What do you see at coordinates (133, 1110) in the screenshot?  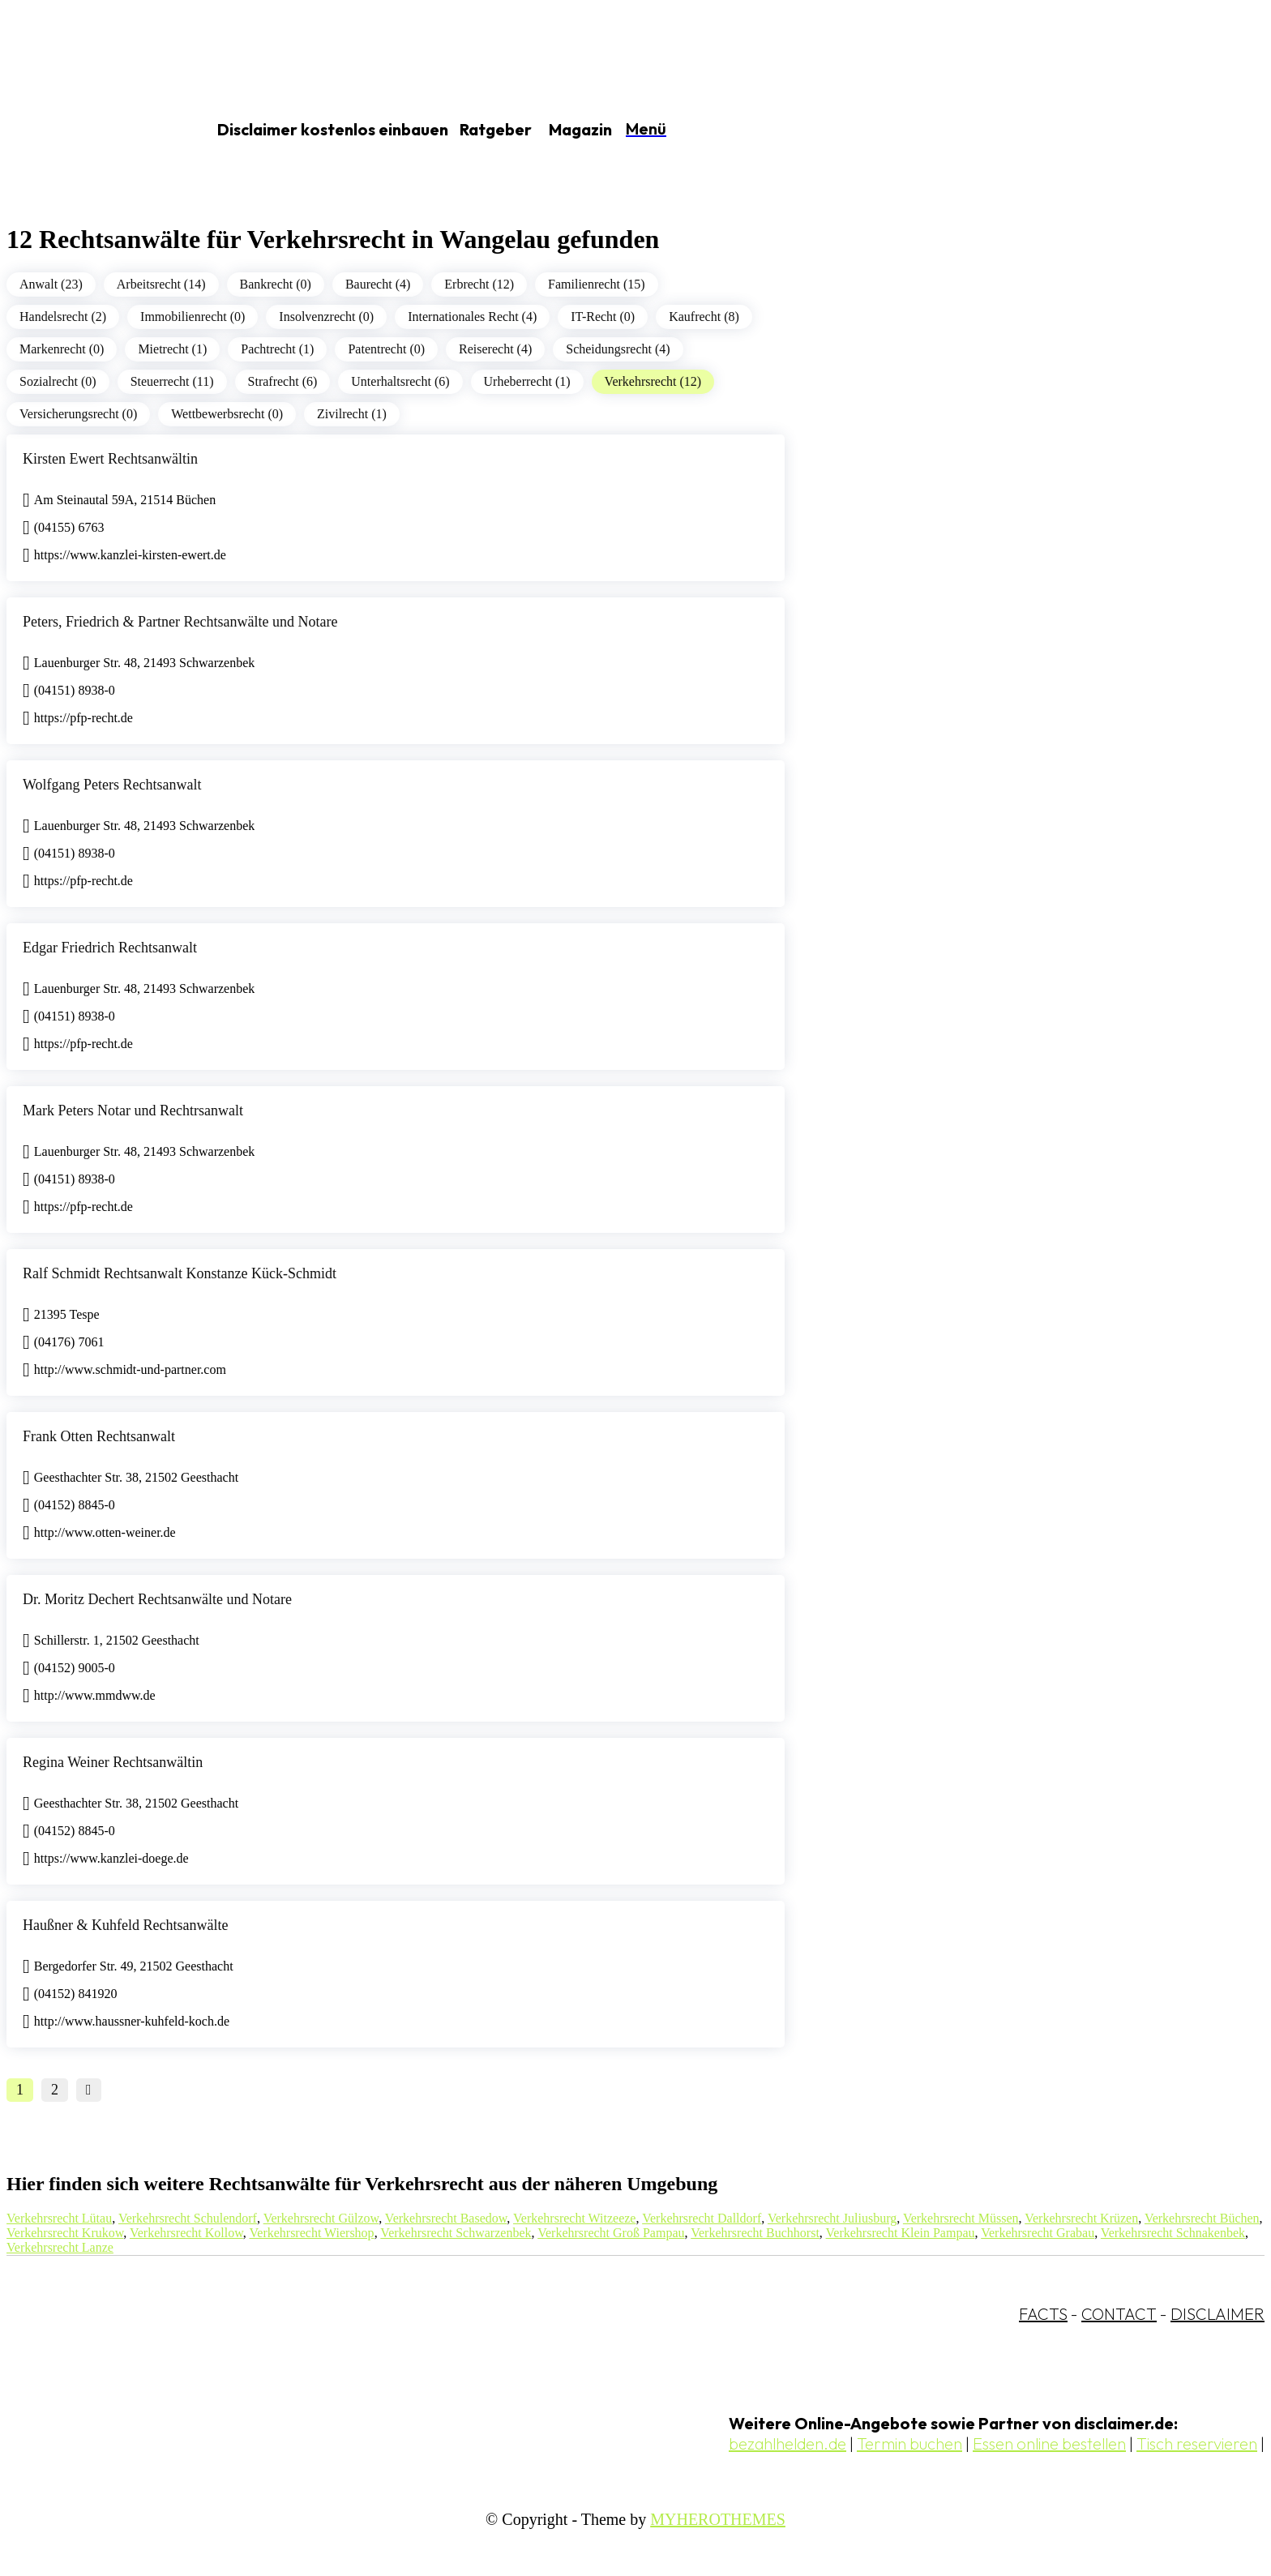 I see `Mark Peters Notar und Rechtrsanwalt` at bounding box center [133, 1110].